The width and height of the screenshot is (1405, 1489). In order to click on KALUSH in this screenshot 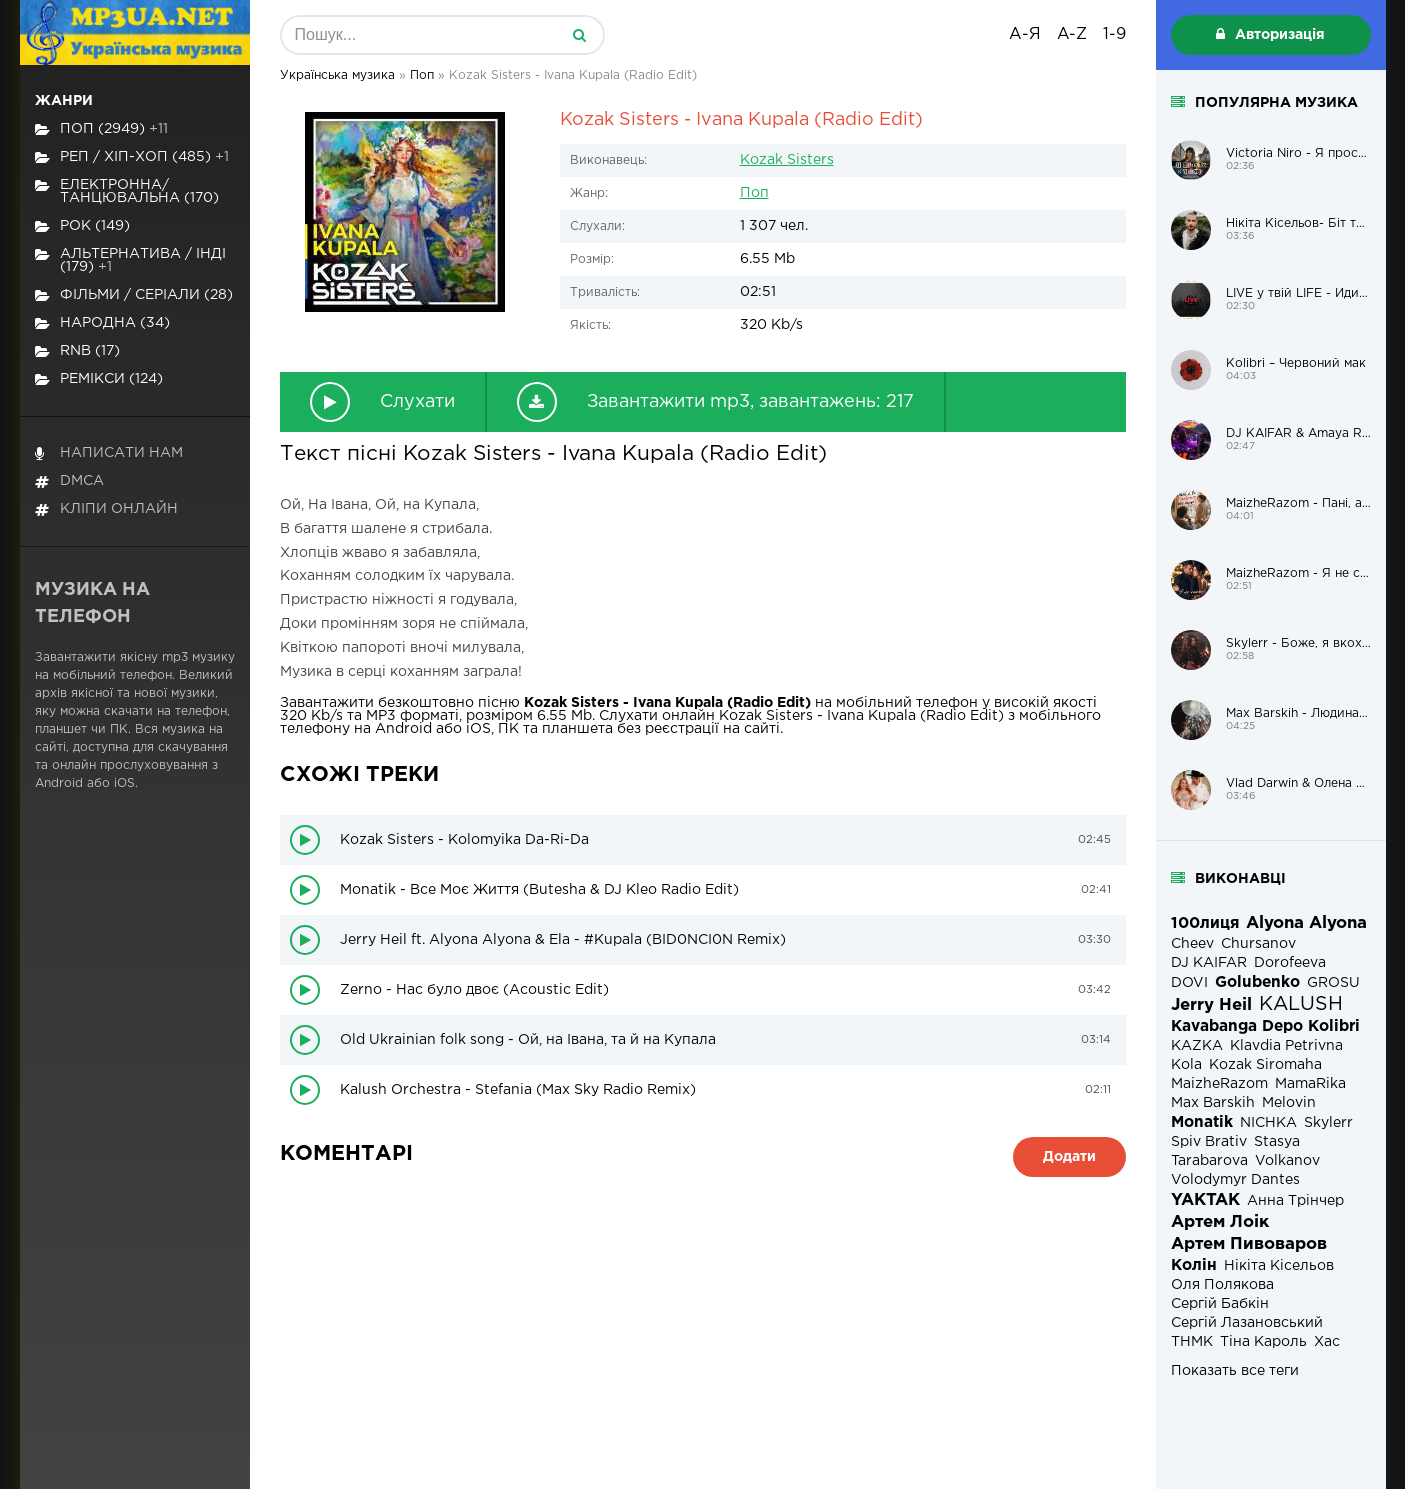, I will do `click(1301, 1004)`.